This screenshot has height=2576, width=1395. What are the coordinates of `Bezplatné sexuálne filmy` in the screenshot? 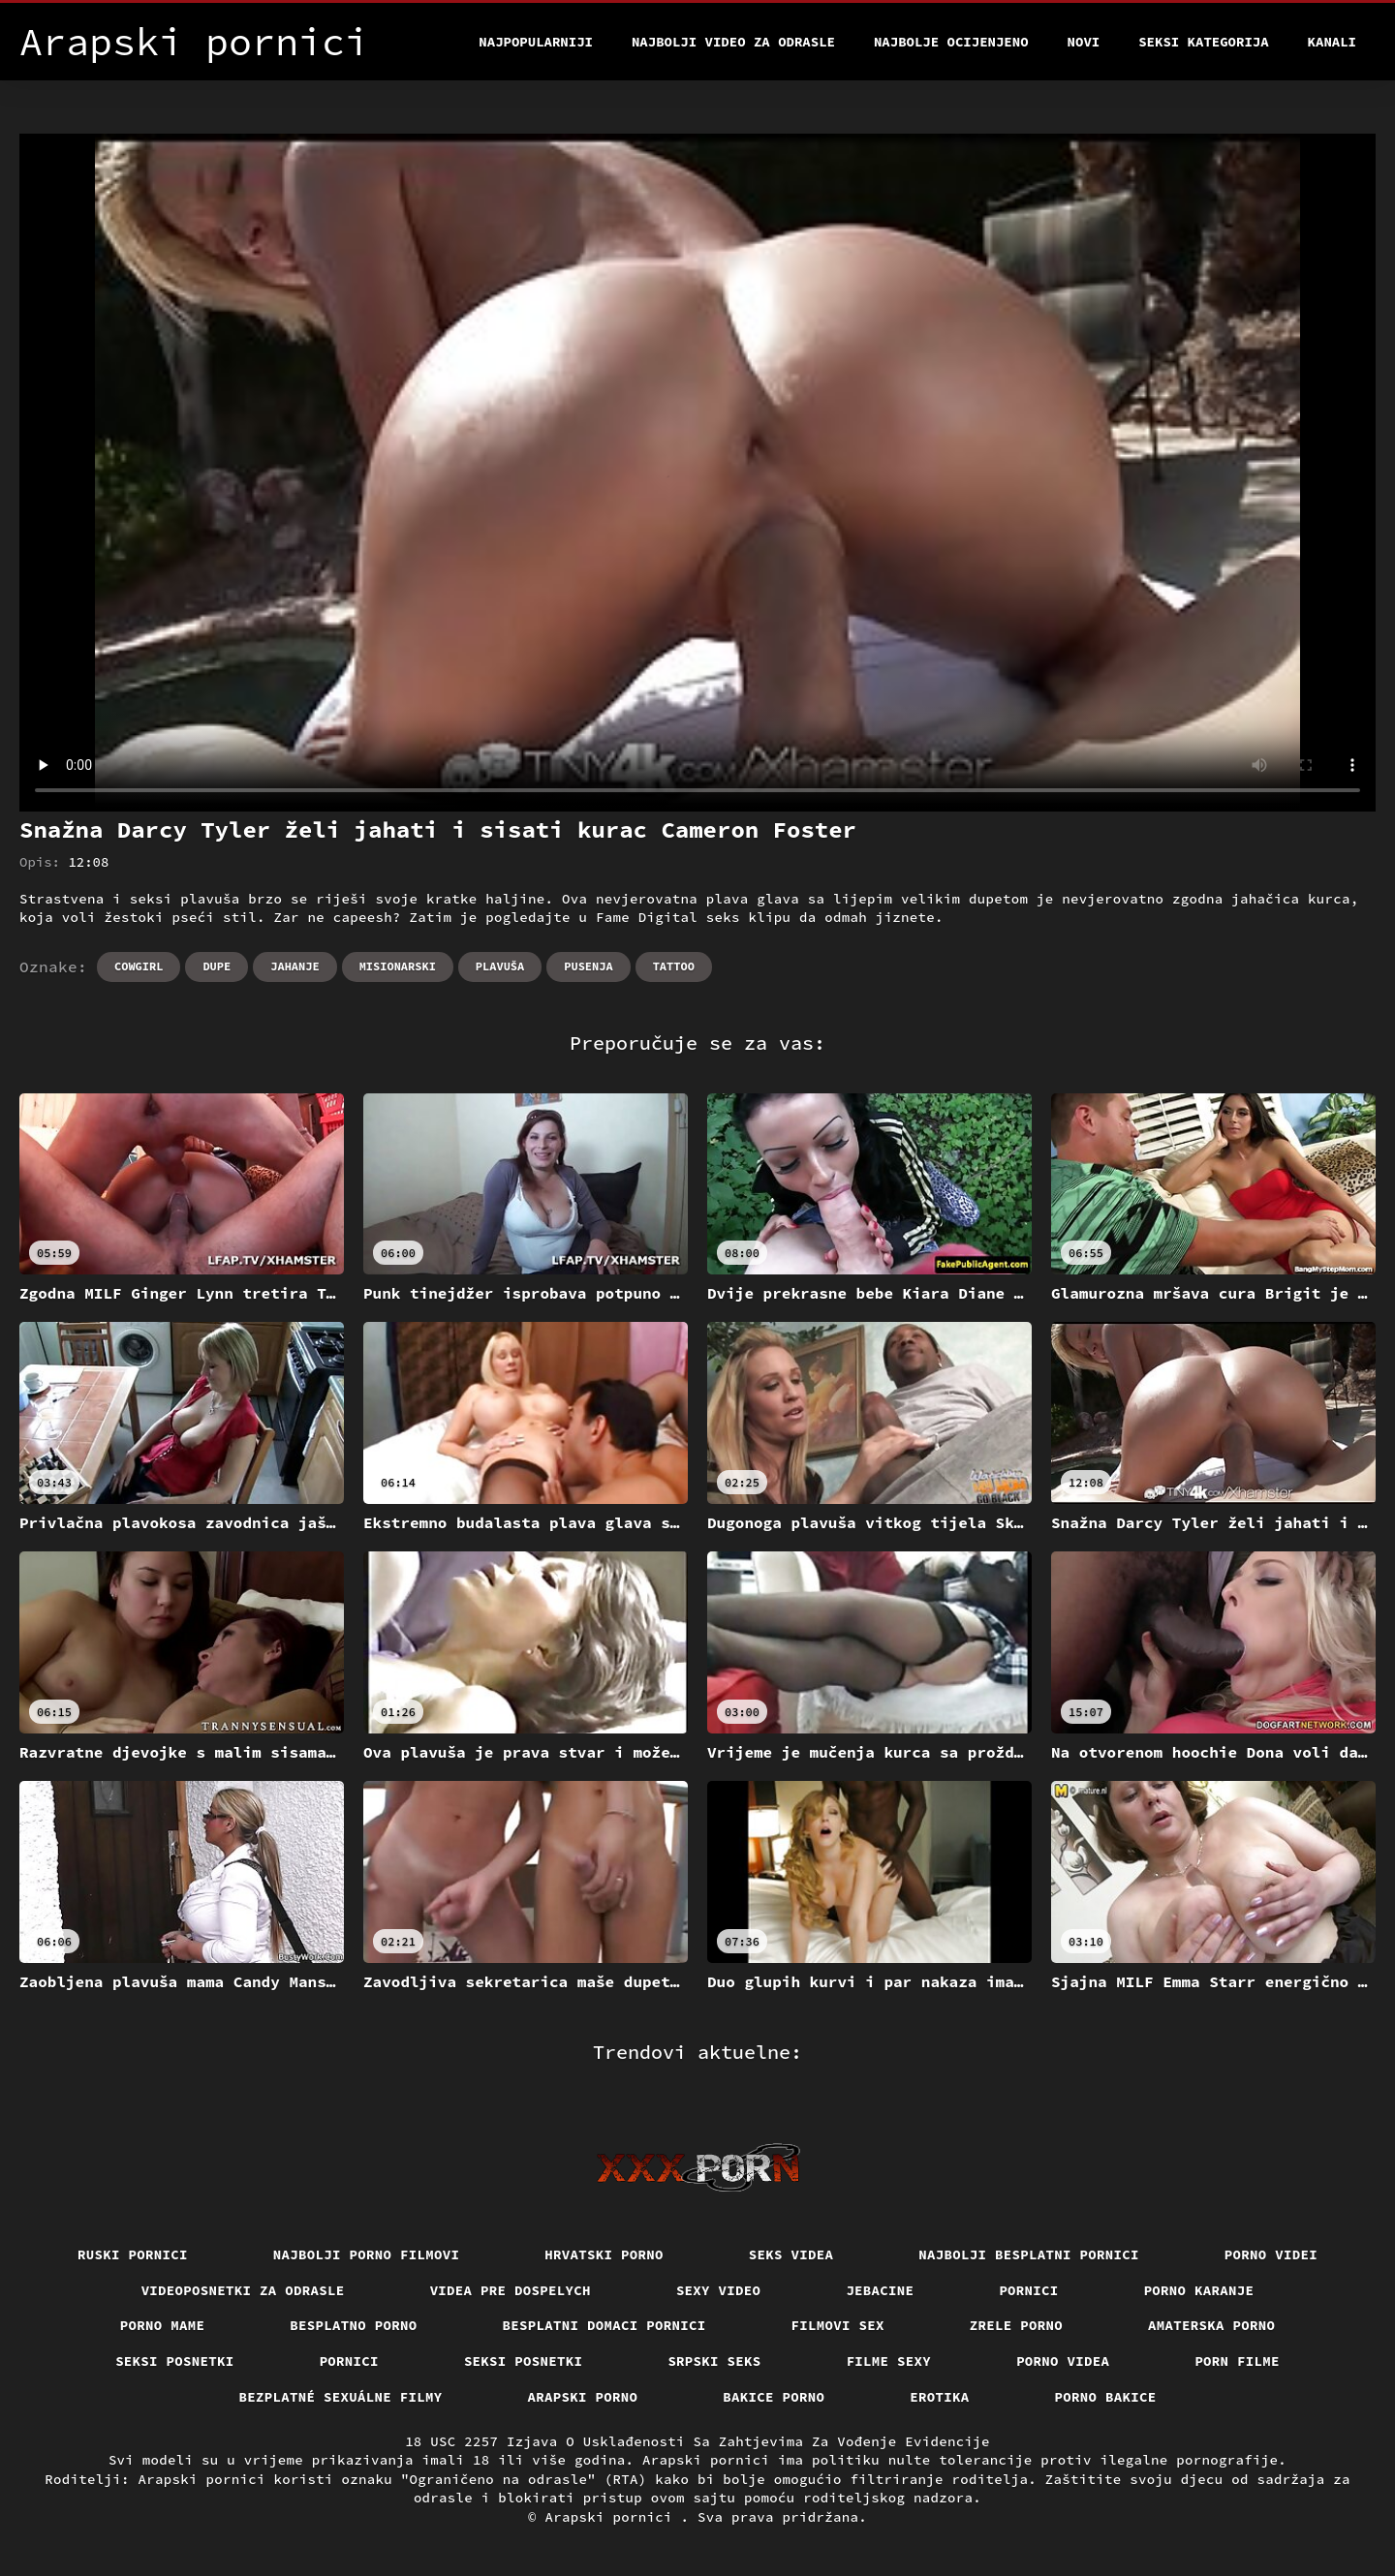 It's located at (341, 2397).